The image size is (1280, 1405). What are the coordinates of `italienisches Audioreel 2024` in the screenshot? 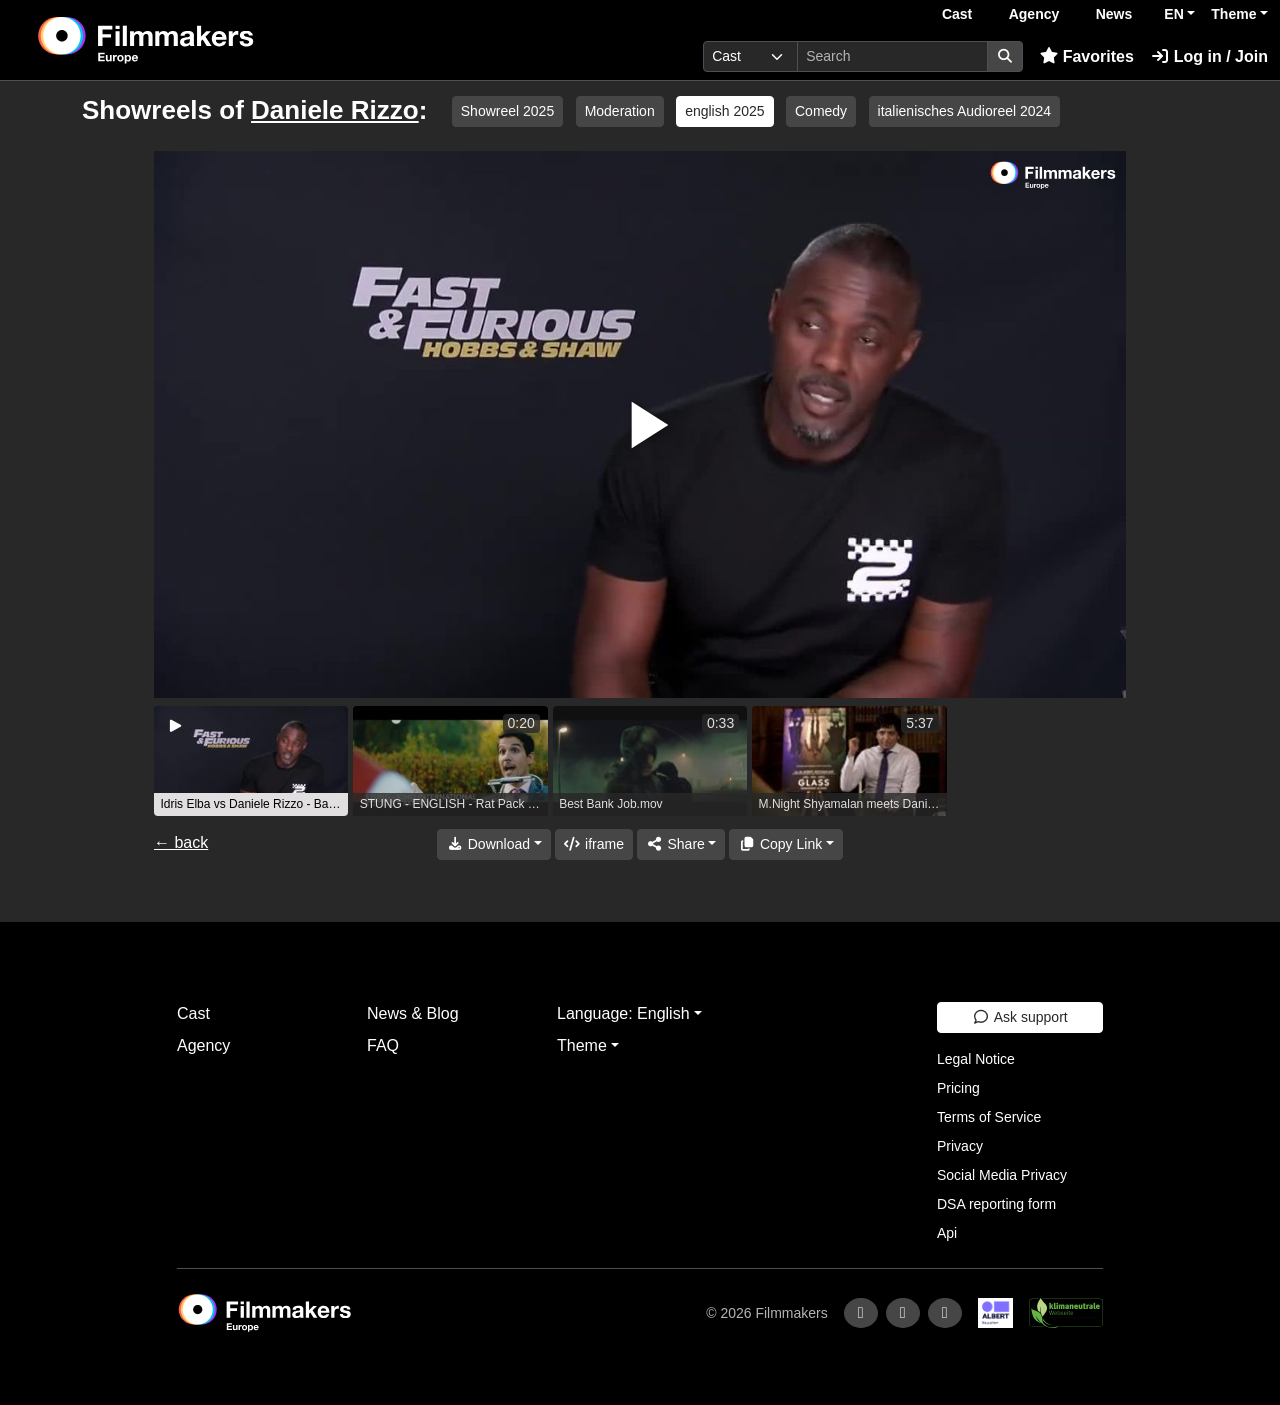 It's located at (965, 111).